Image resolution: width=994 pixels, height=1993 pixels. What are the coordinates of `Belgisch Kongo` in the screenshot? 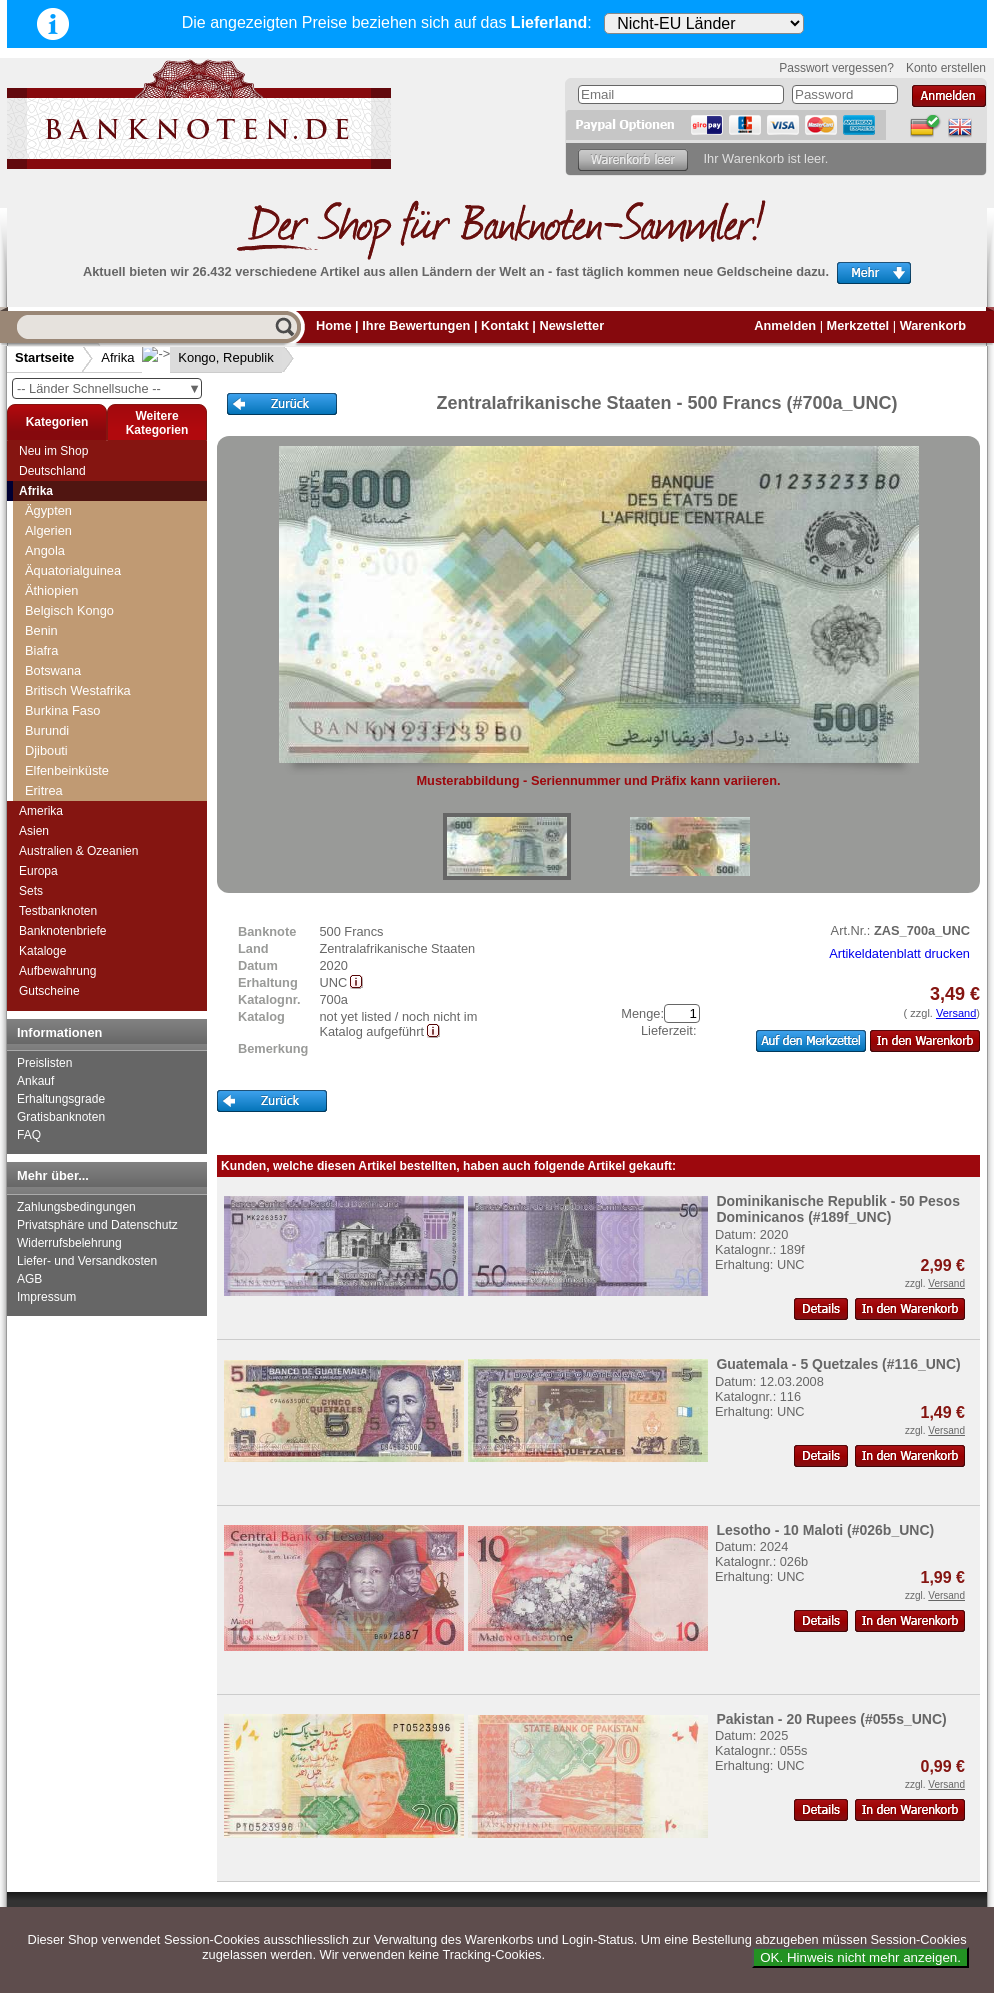 It's located at (69, 610).